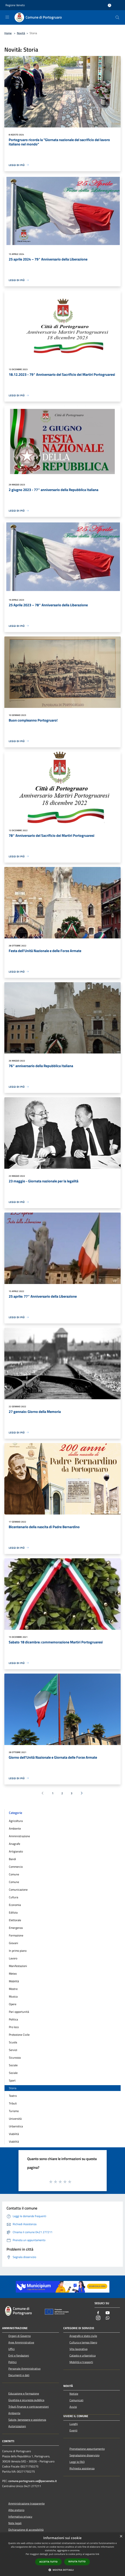 Image resolution: width=125 pixels, height=2576 pixels. Describe the element at coordinates (13, 2096) in the screenshot. I see `Teatro` at that location.